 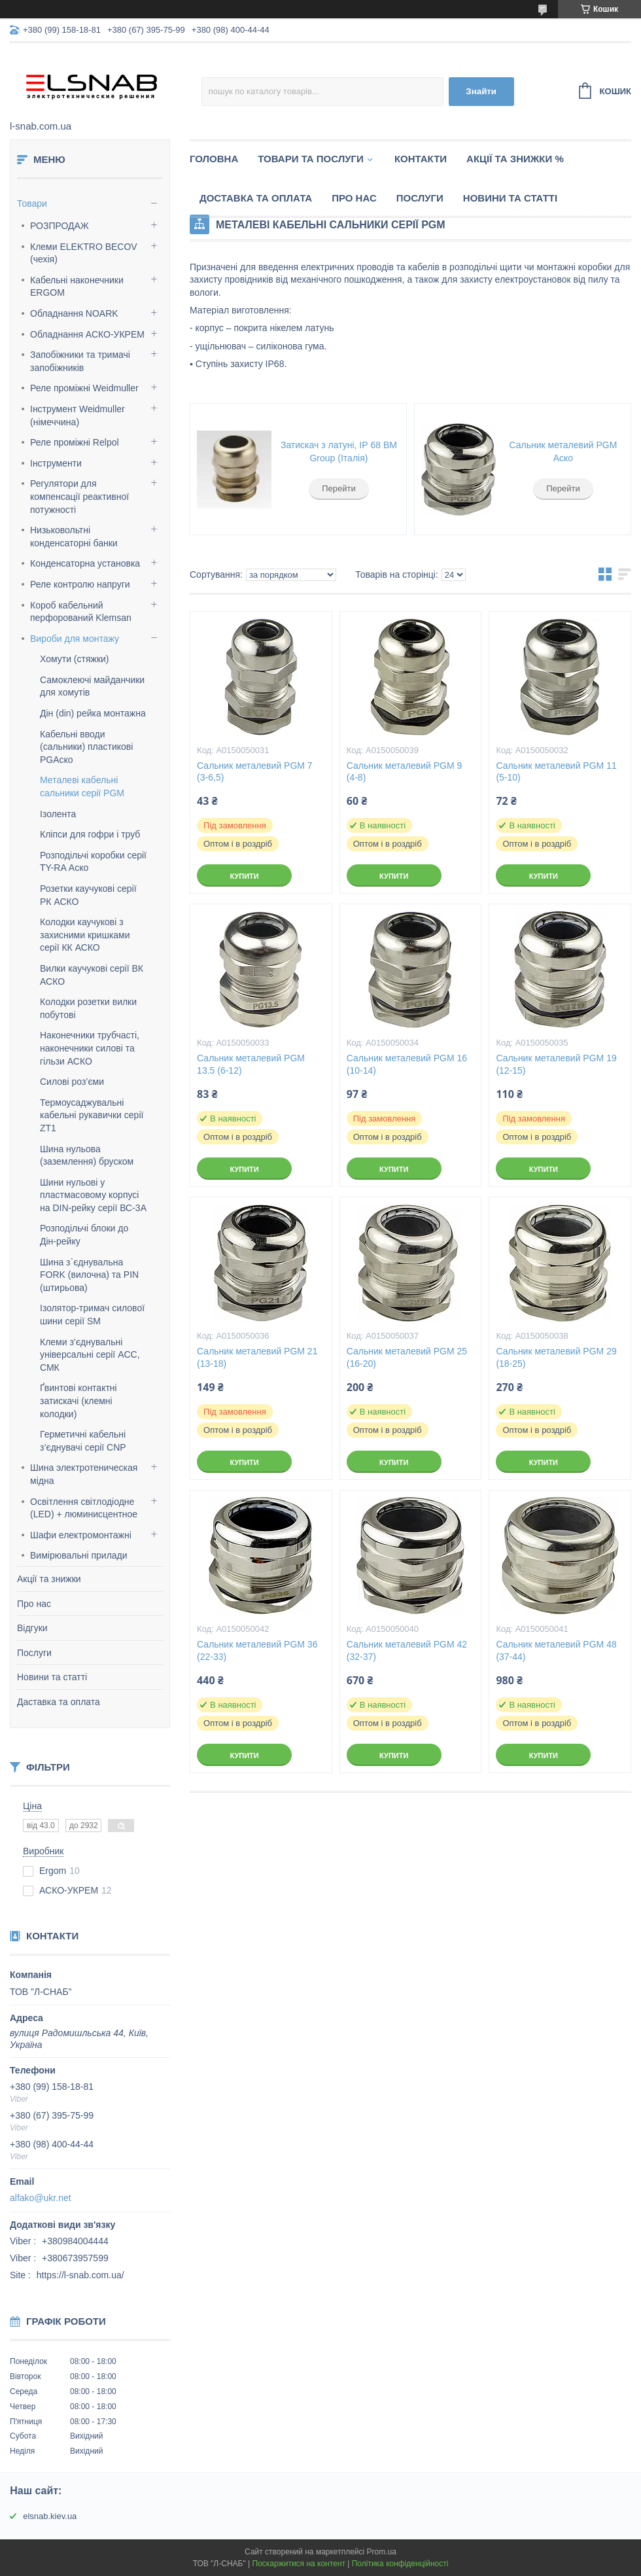 I want to click on Дін (din) рейка монтажна, so click(x=93, y=713).